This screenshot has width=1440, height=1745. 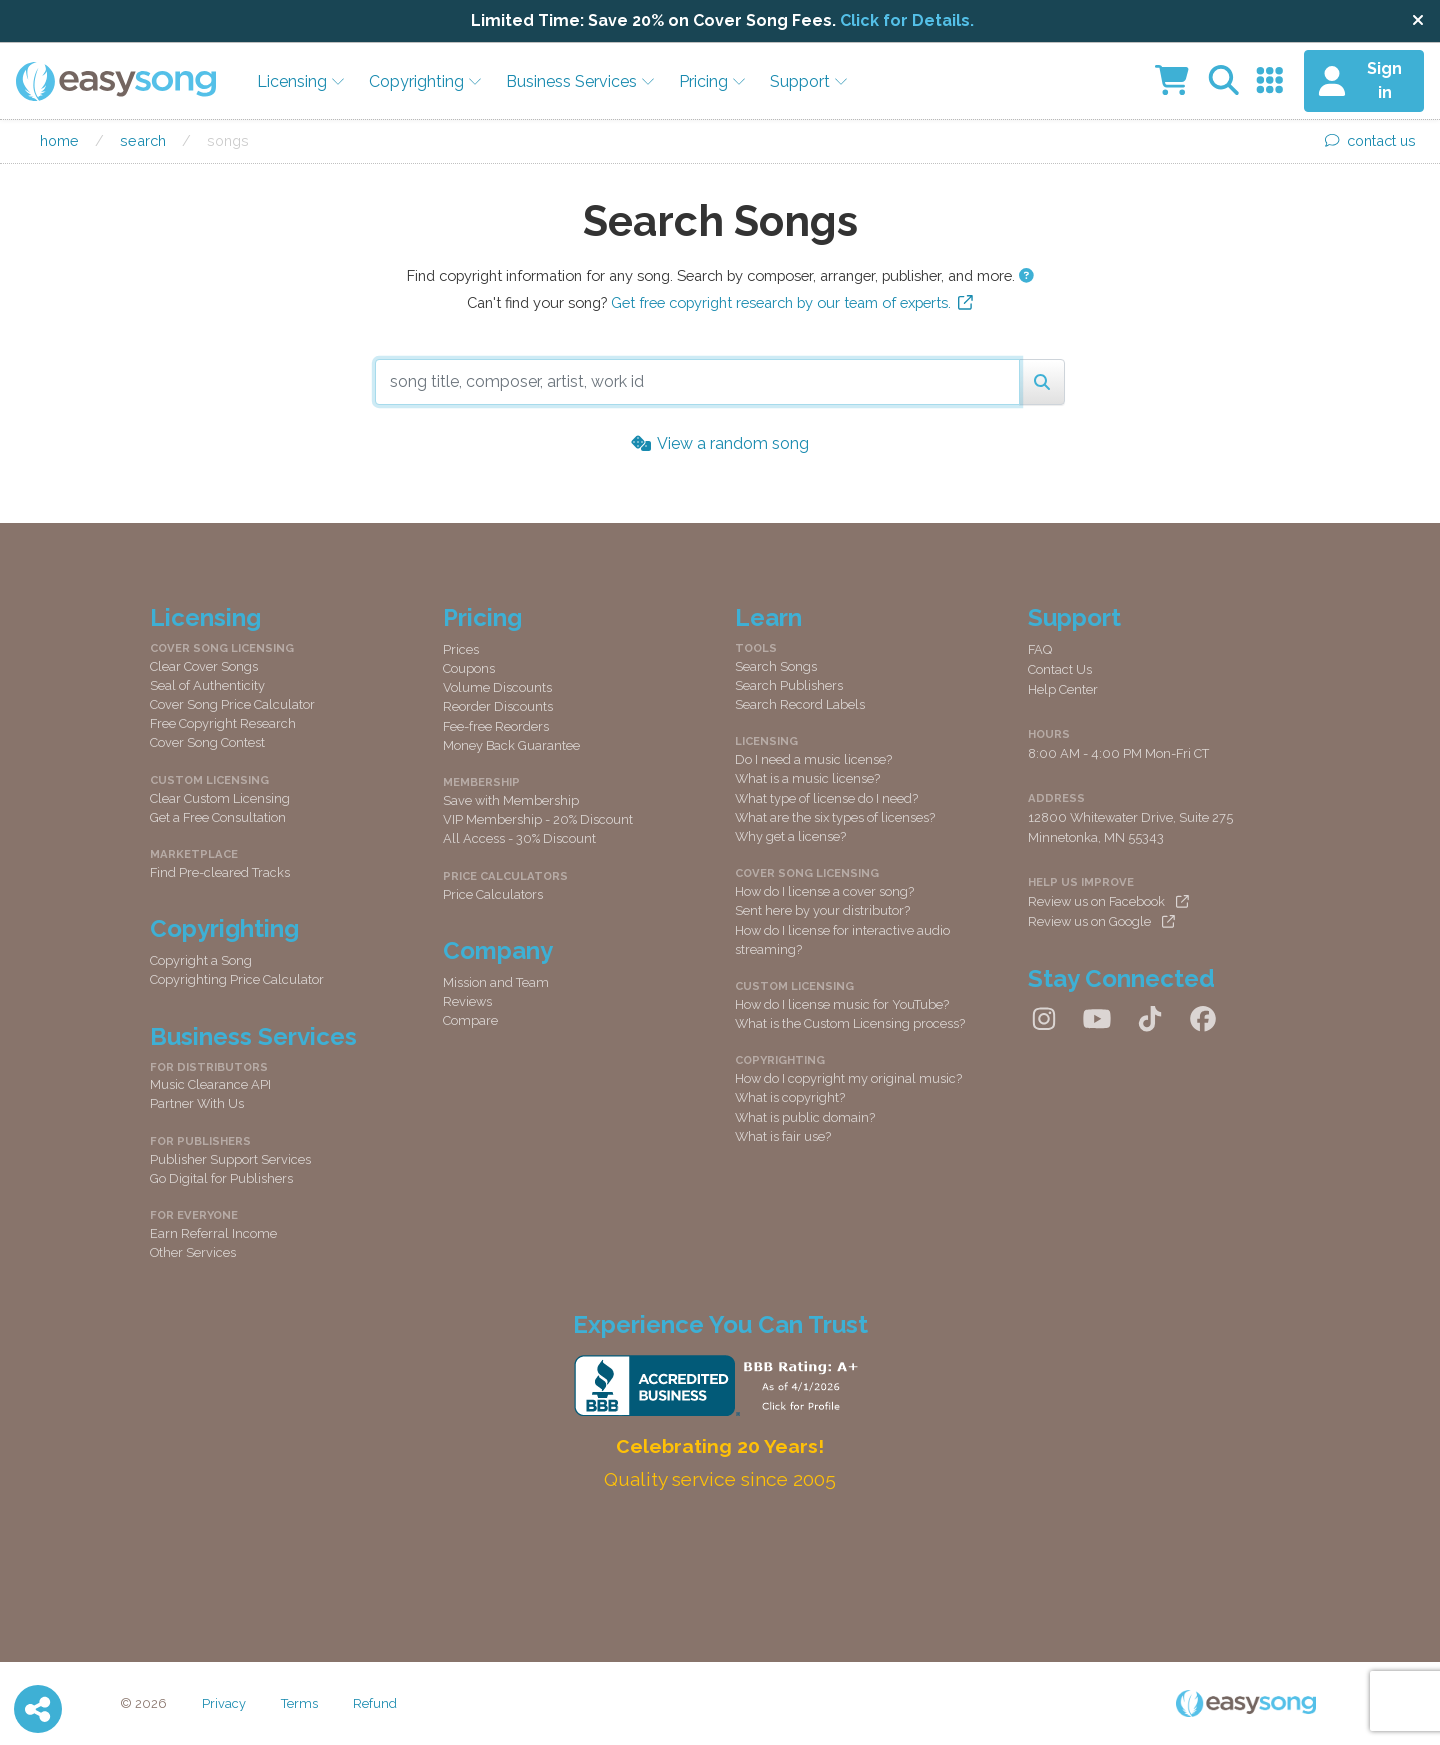 What do you see at coordinates (425, 81) in the screenshot?
I see `Copyrighting` at bounding box center [425, 81].